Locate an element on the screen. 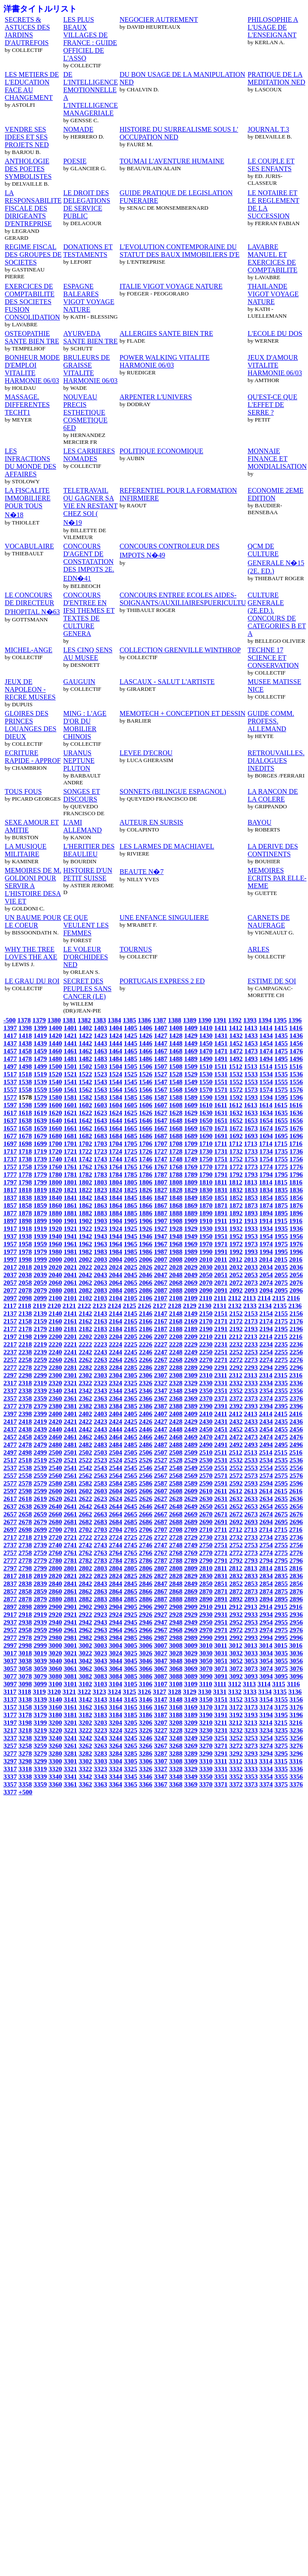 The height and width of the screenshot is (2576, 308). 1417 is located at coordinates (10, 1035).